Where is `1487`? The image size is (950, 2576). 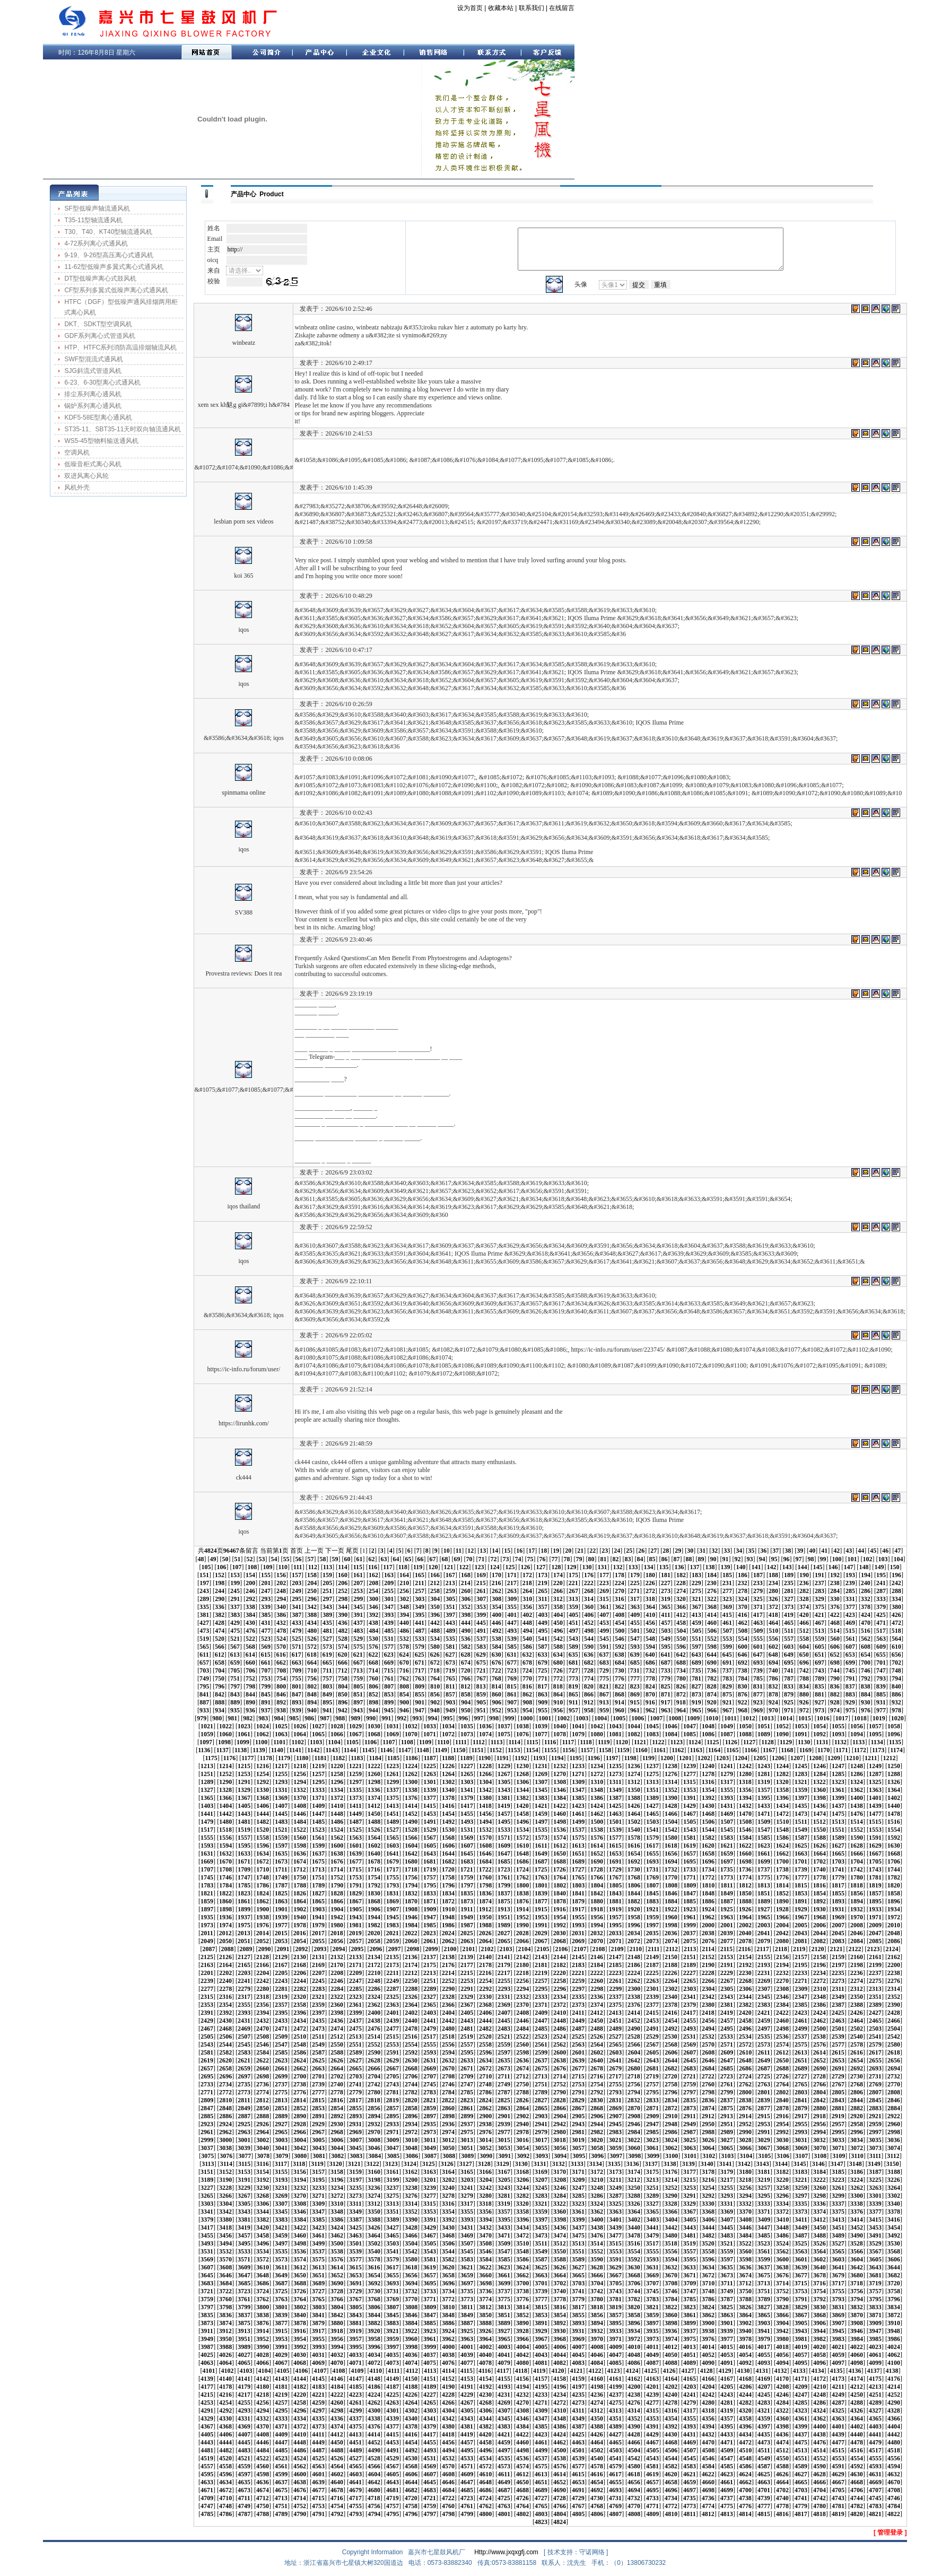 1487 is located at coordinates (355, 1821).